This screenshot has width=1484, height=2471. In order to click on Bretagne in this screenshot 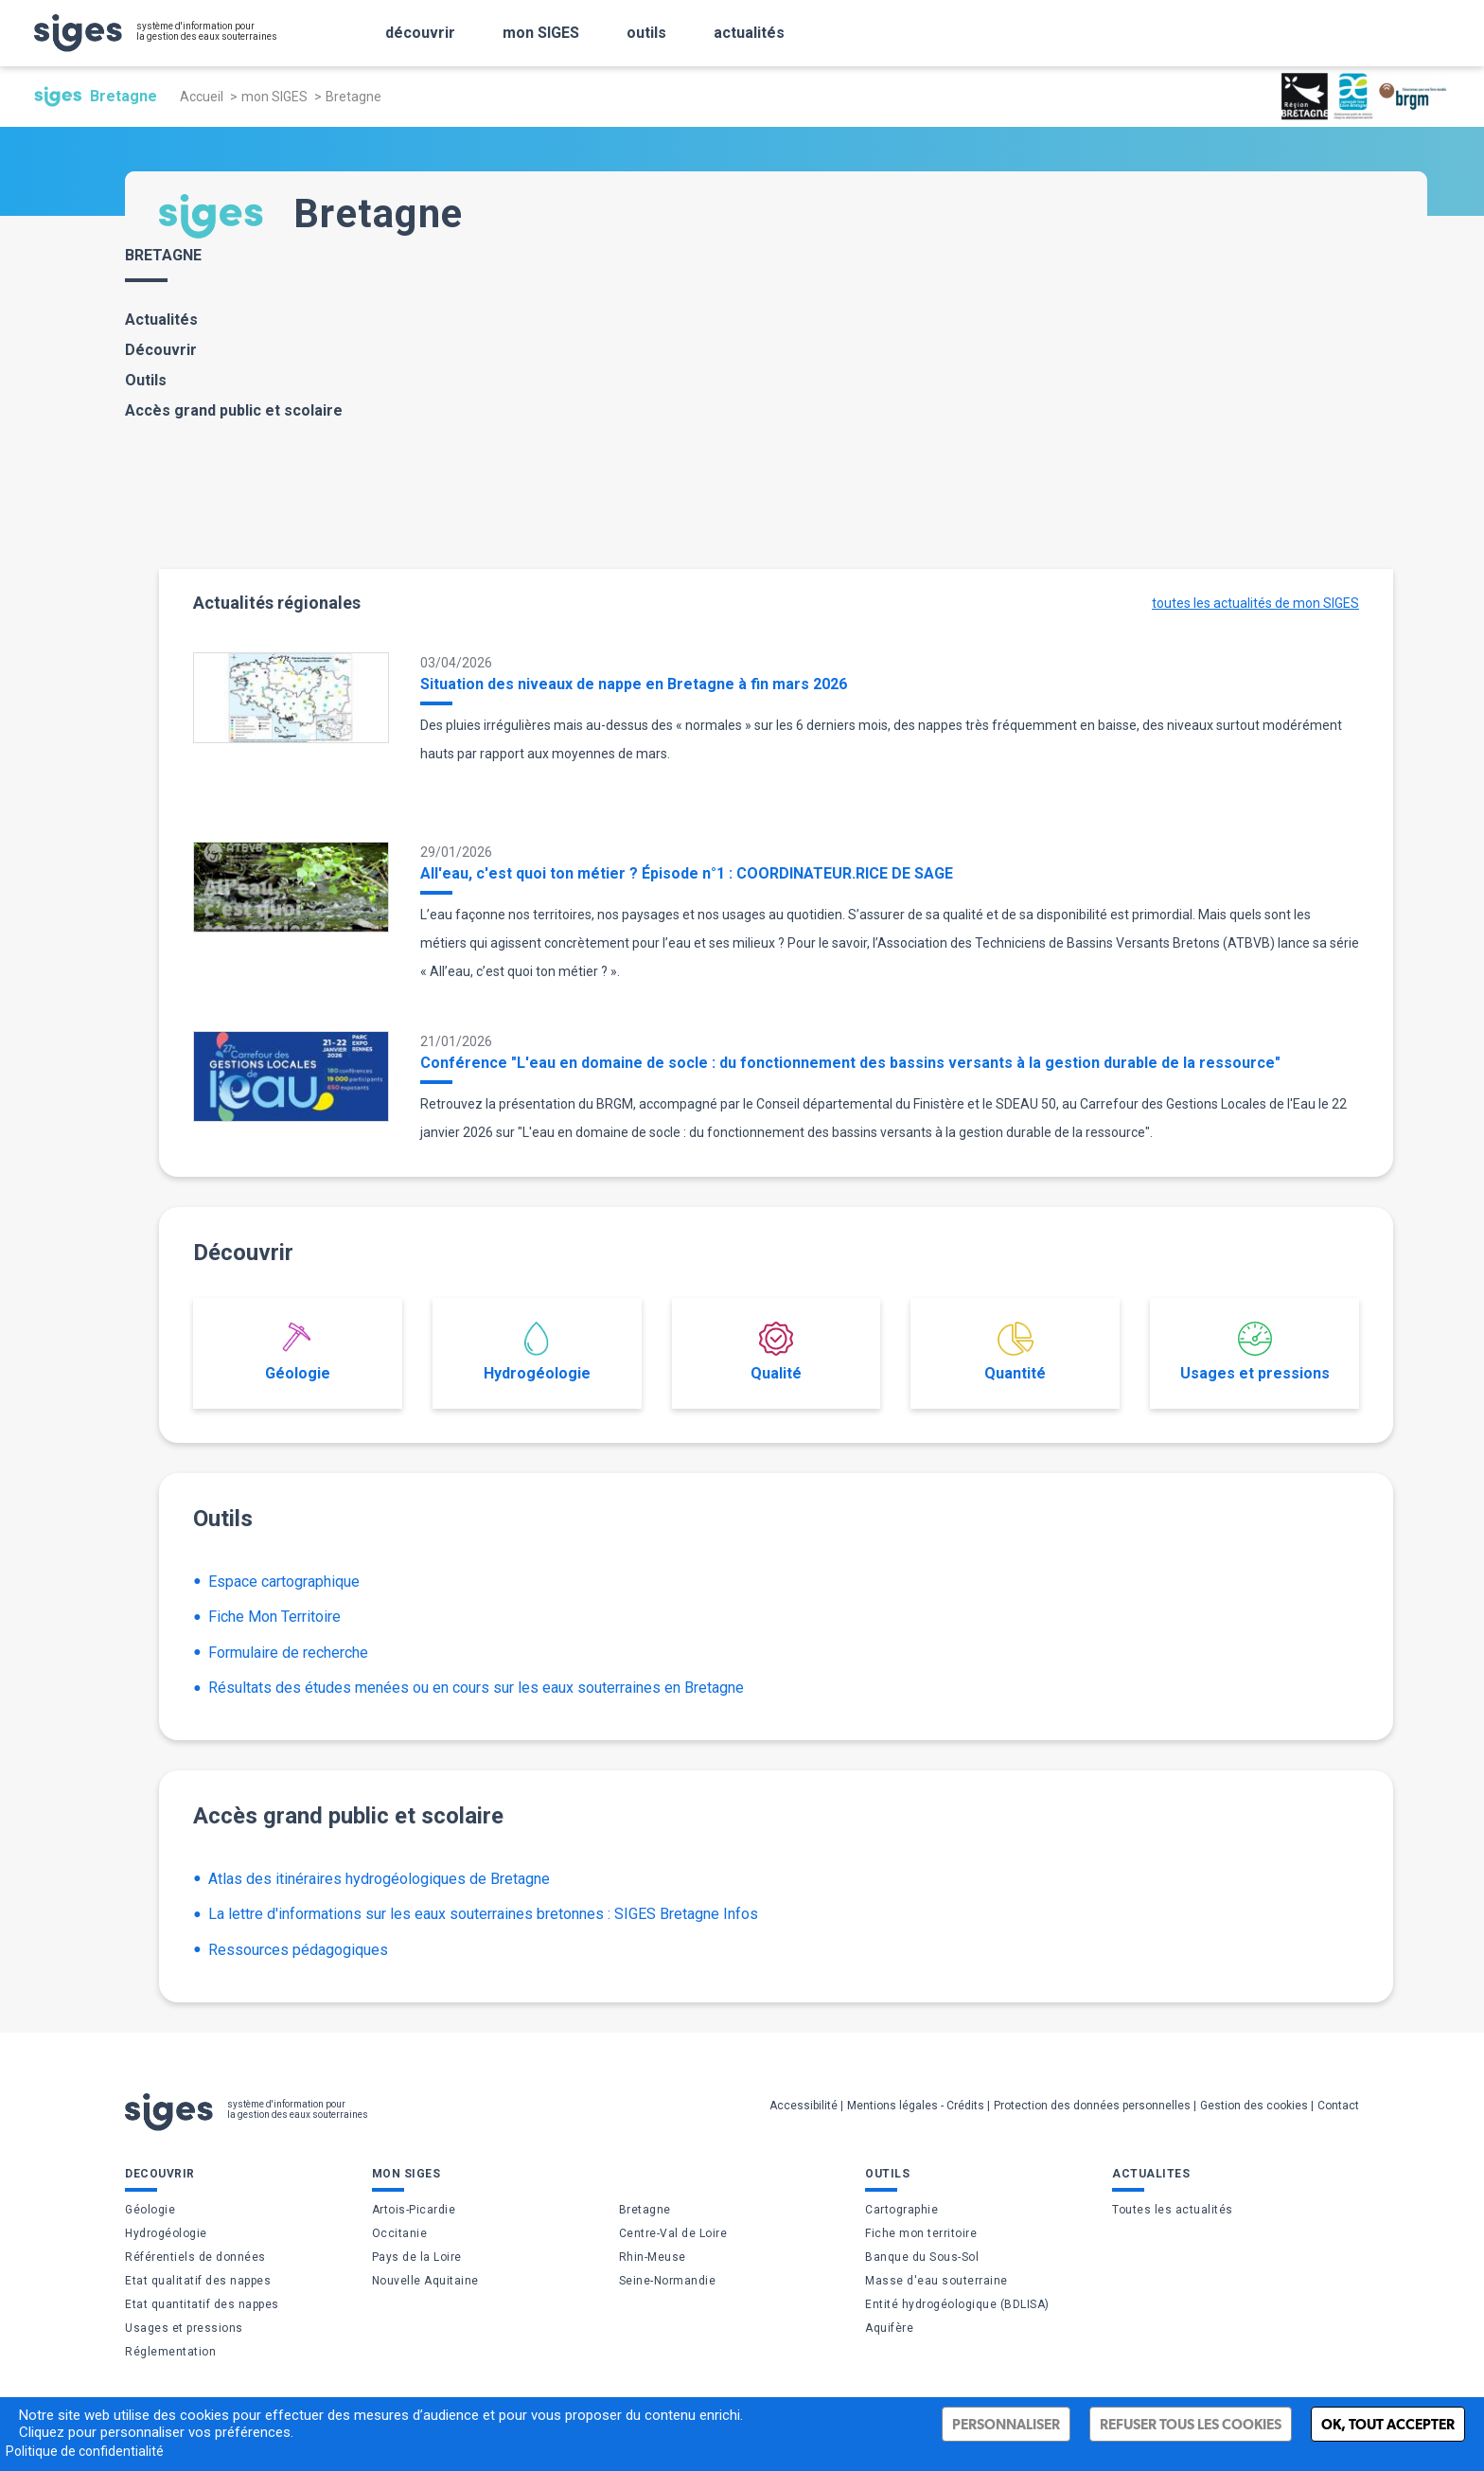, I will do `click(645, 2209)`.